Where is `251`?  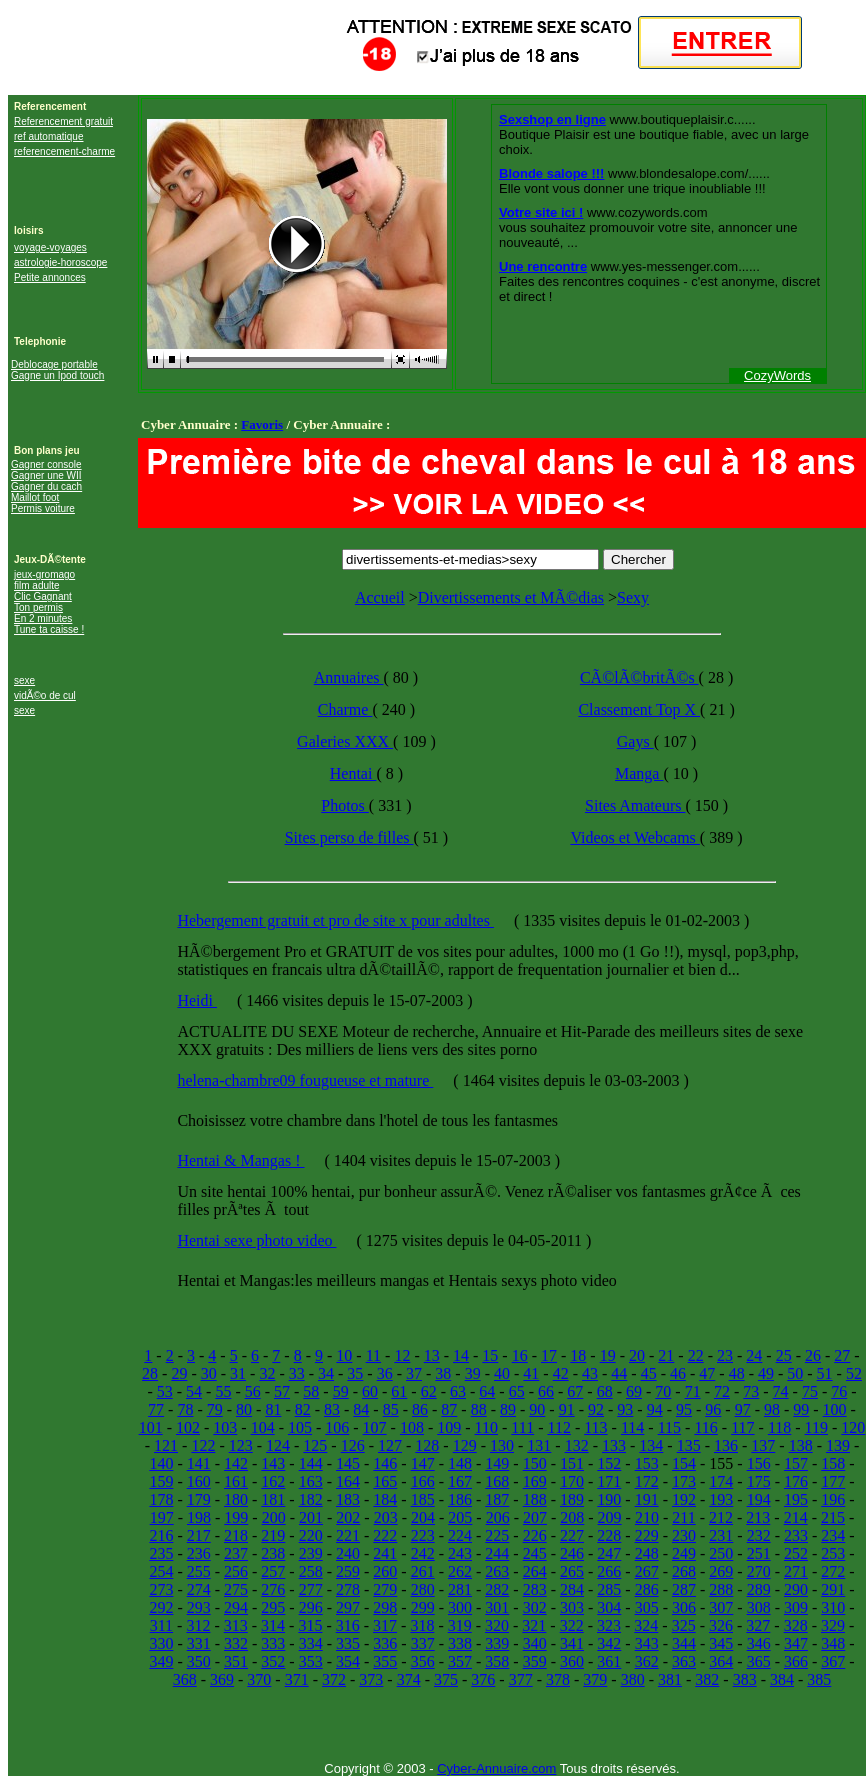
251 is located at coordinates (759, 1553).